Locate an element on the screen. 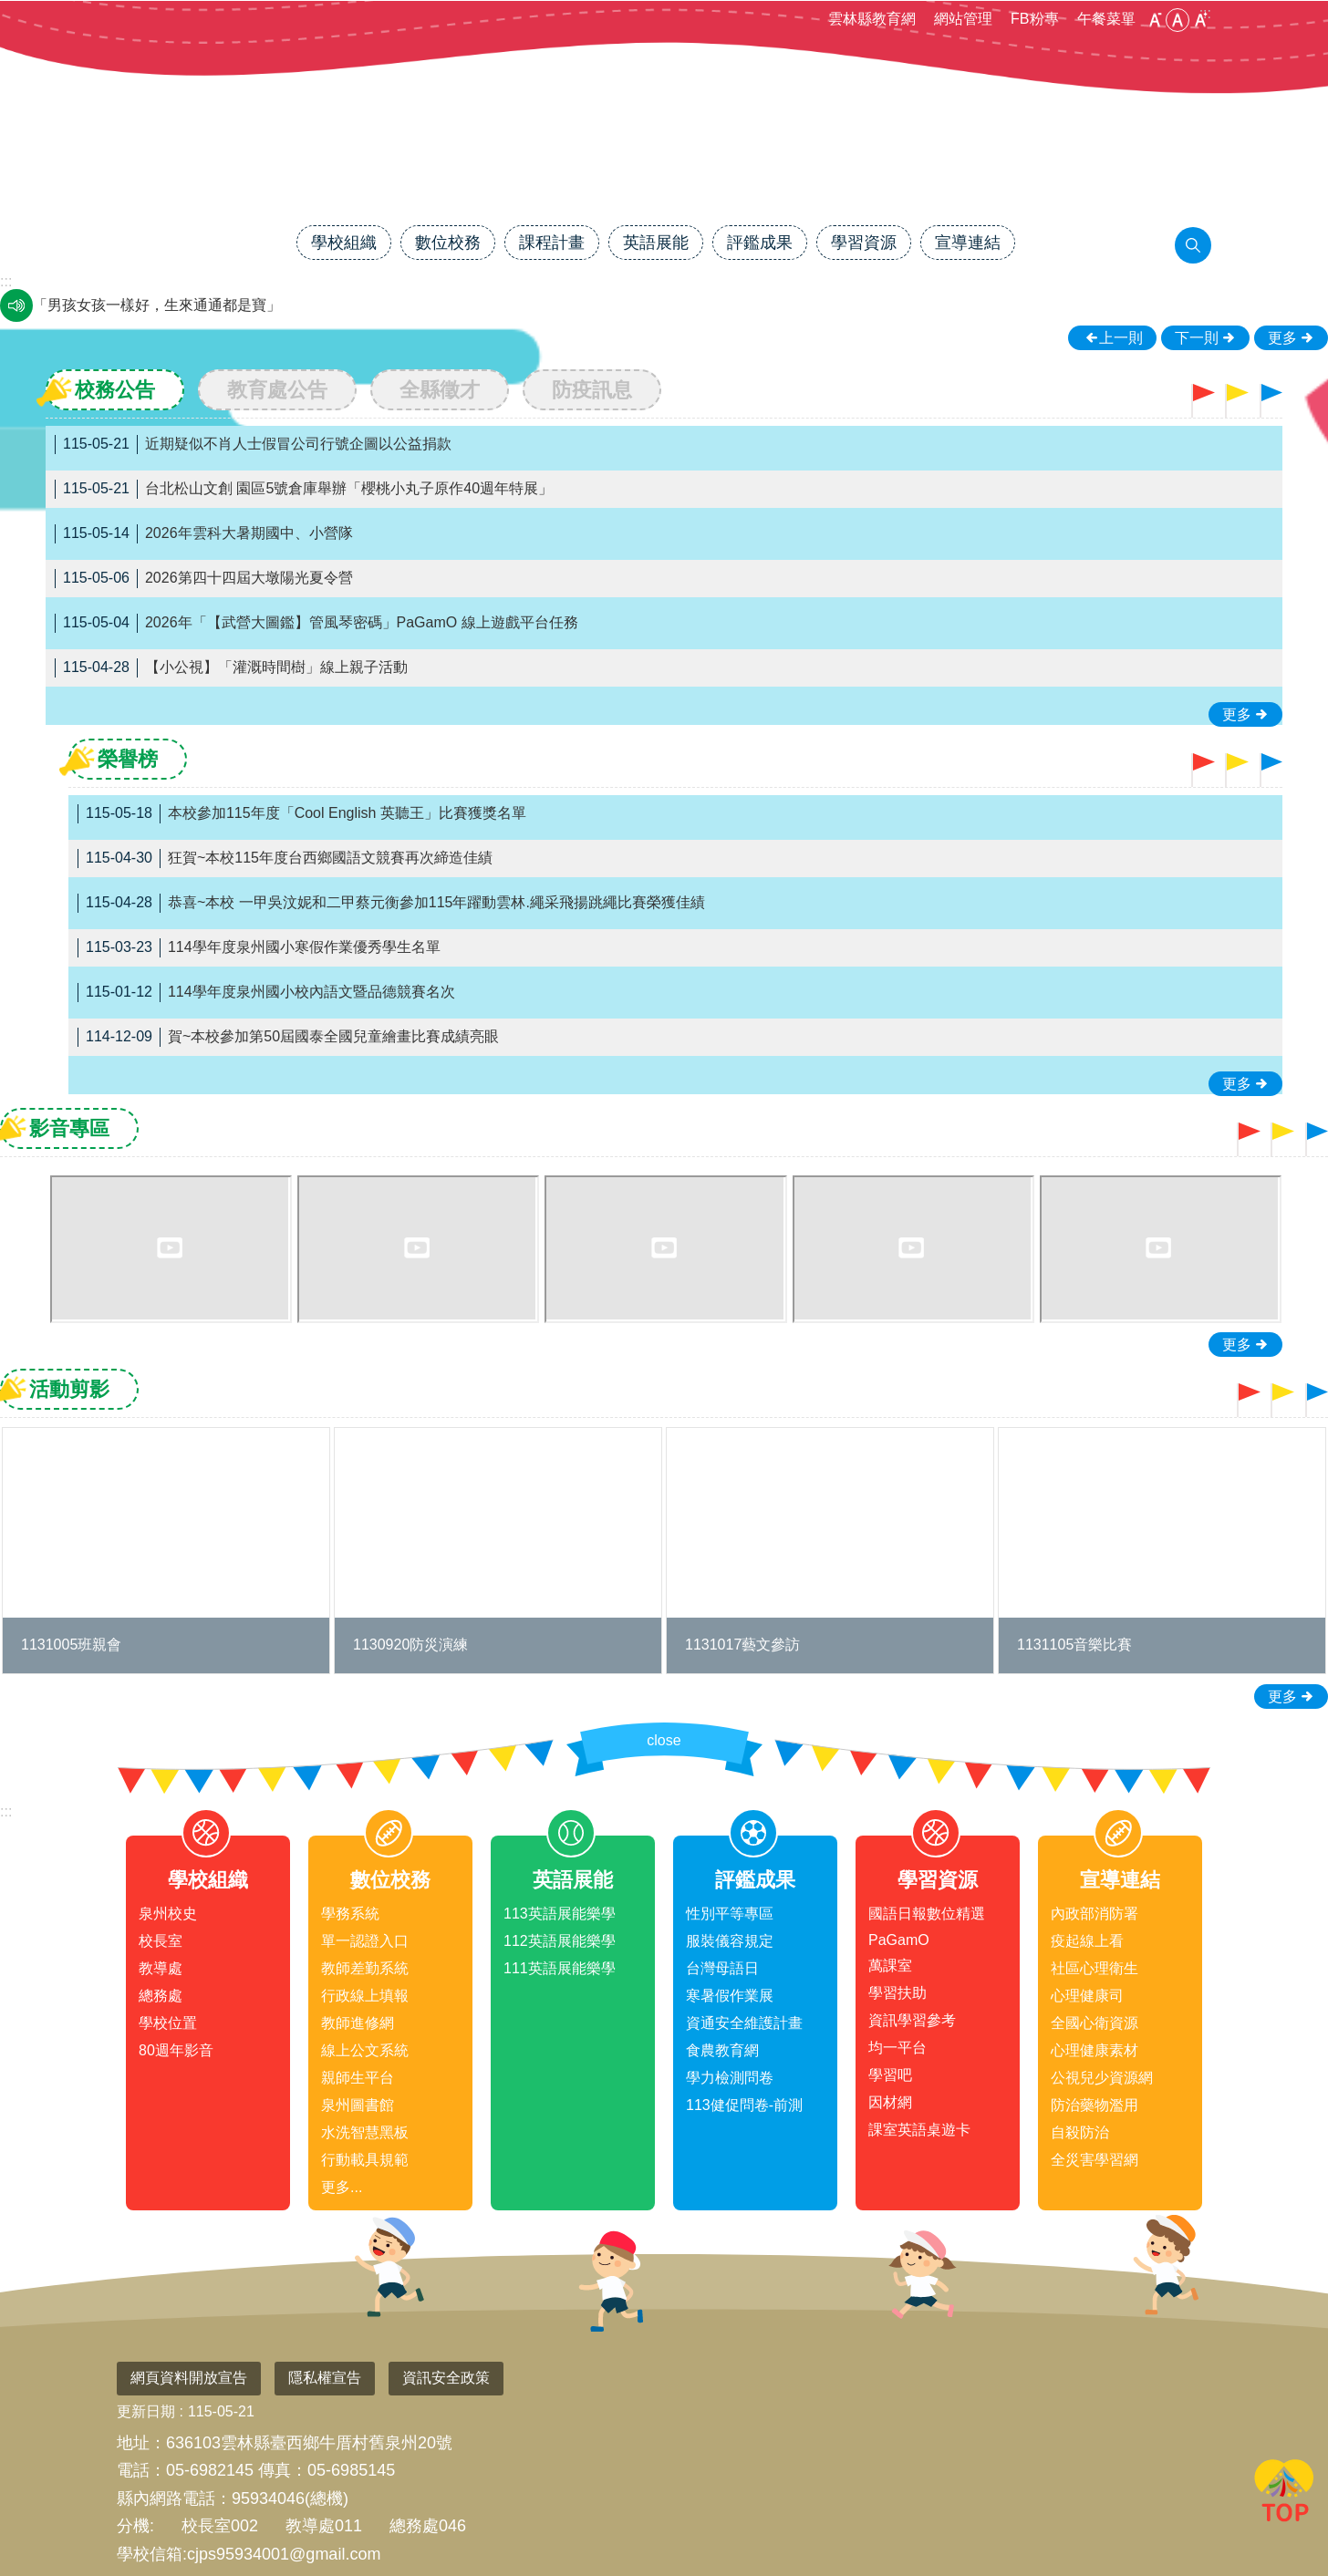  學習扶助 [link] is located at coordinates (897, 1993).